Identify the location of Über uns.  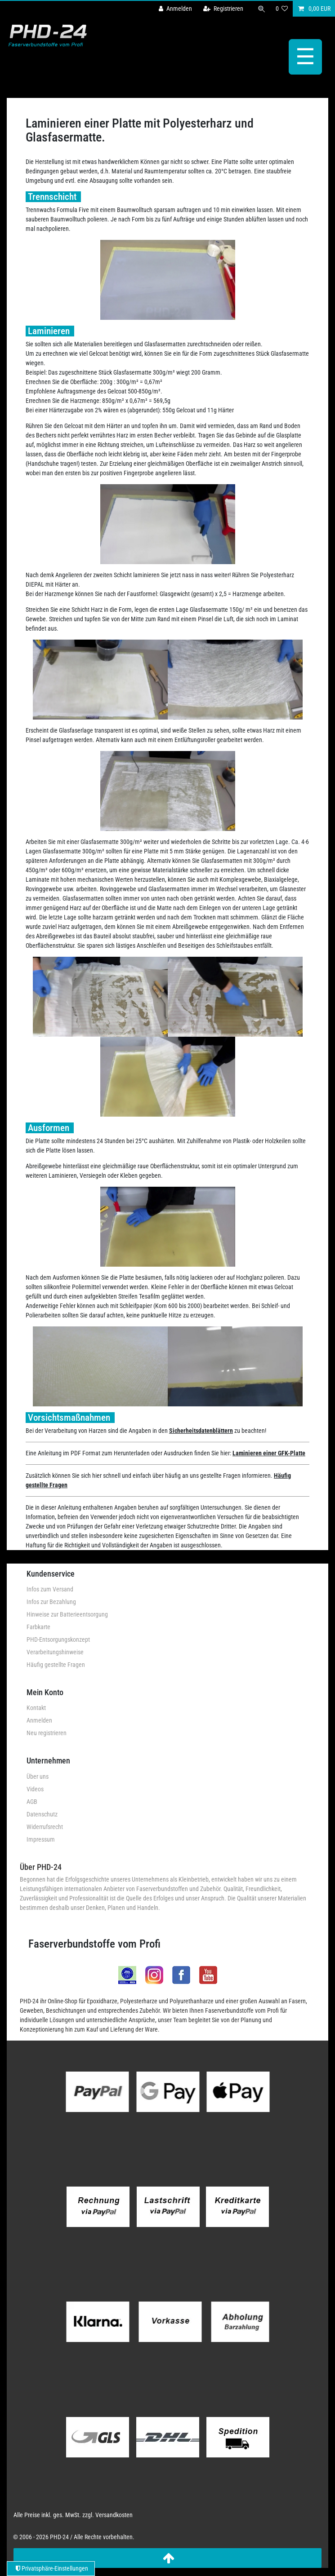
(38, 1776).